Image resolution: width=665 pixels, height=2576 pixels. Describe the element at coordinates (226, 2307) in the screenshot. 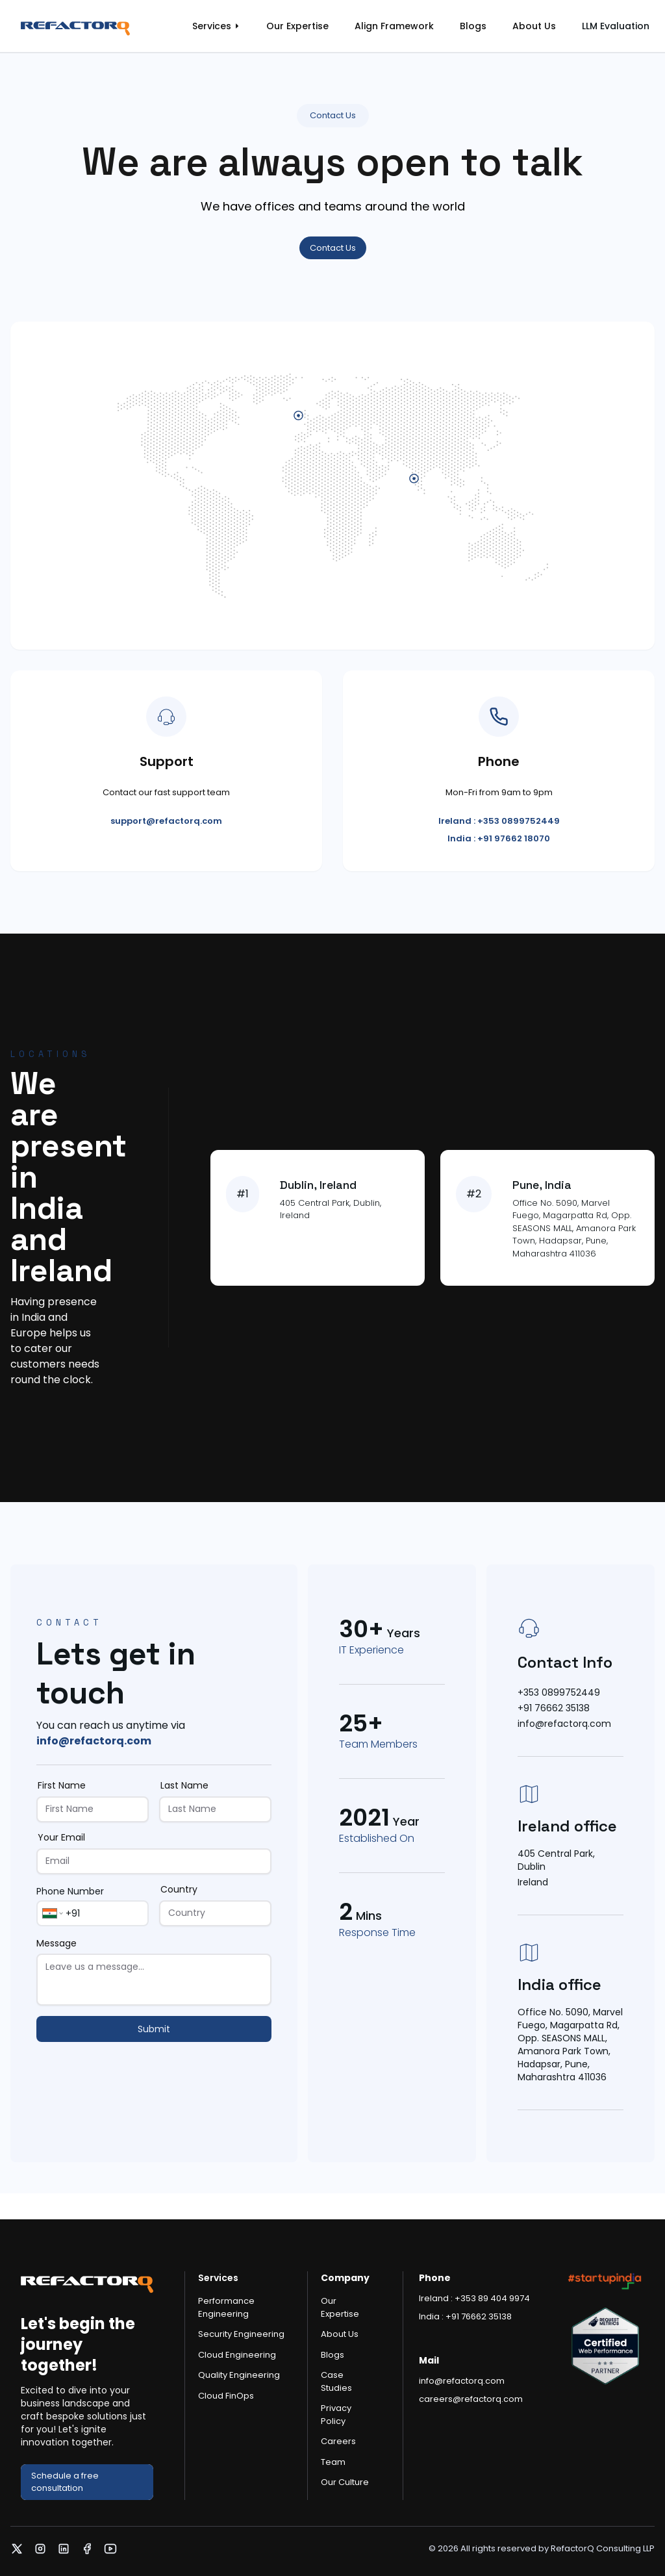

I see `Performance Engineering [link]` at that location.